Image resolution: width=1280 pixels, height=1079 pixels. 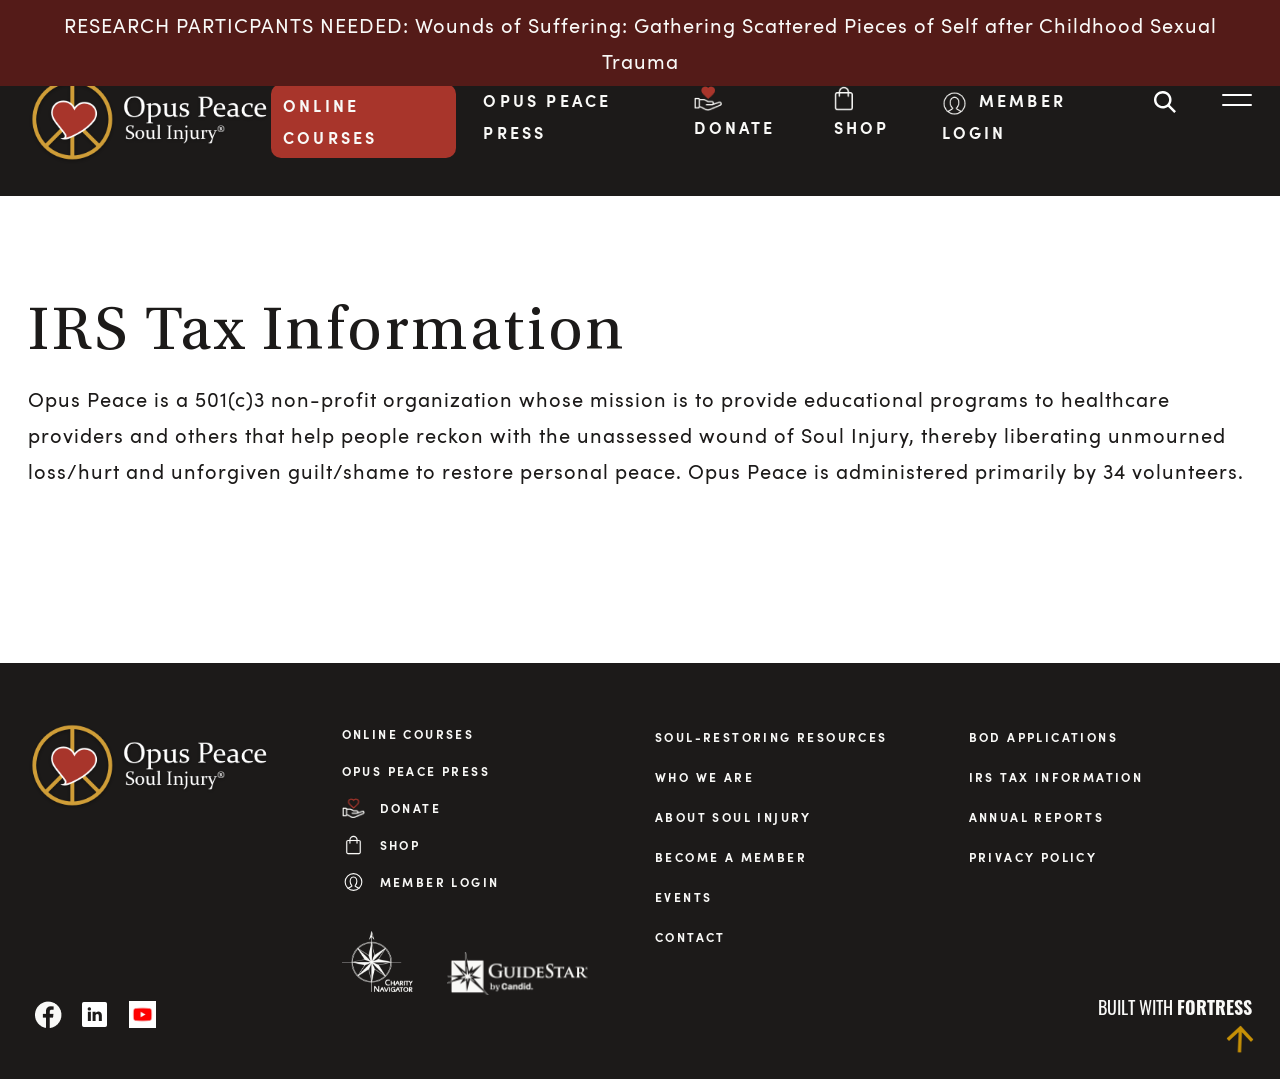 I want to click on fortress, so click(x=1214, y=1007).